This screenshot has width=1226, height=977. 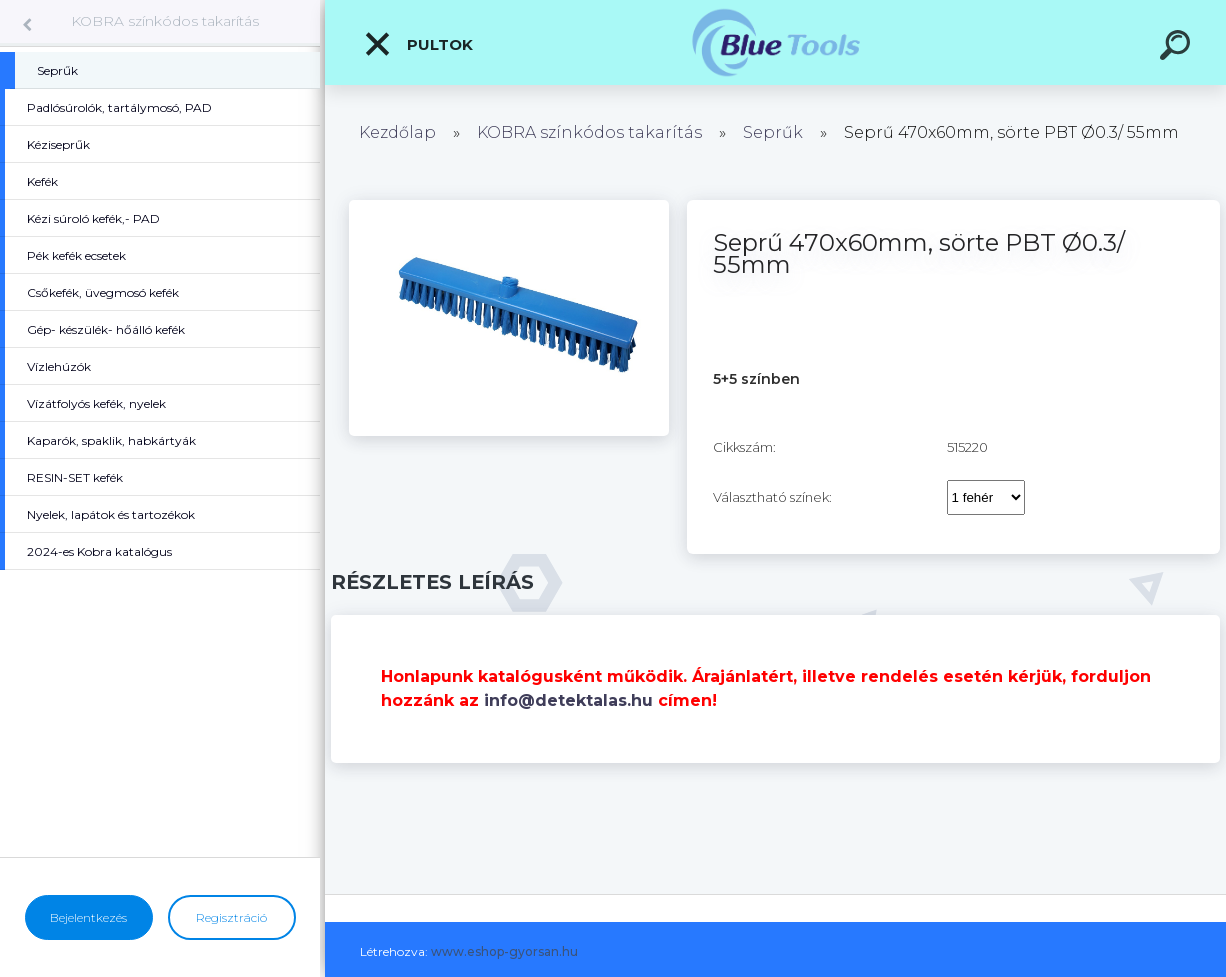 I want to click on Kezdőlap, so click(x=397, y=132).